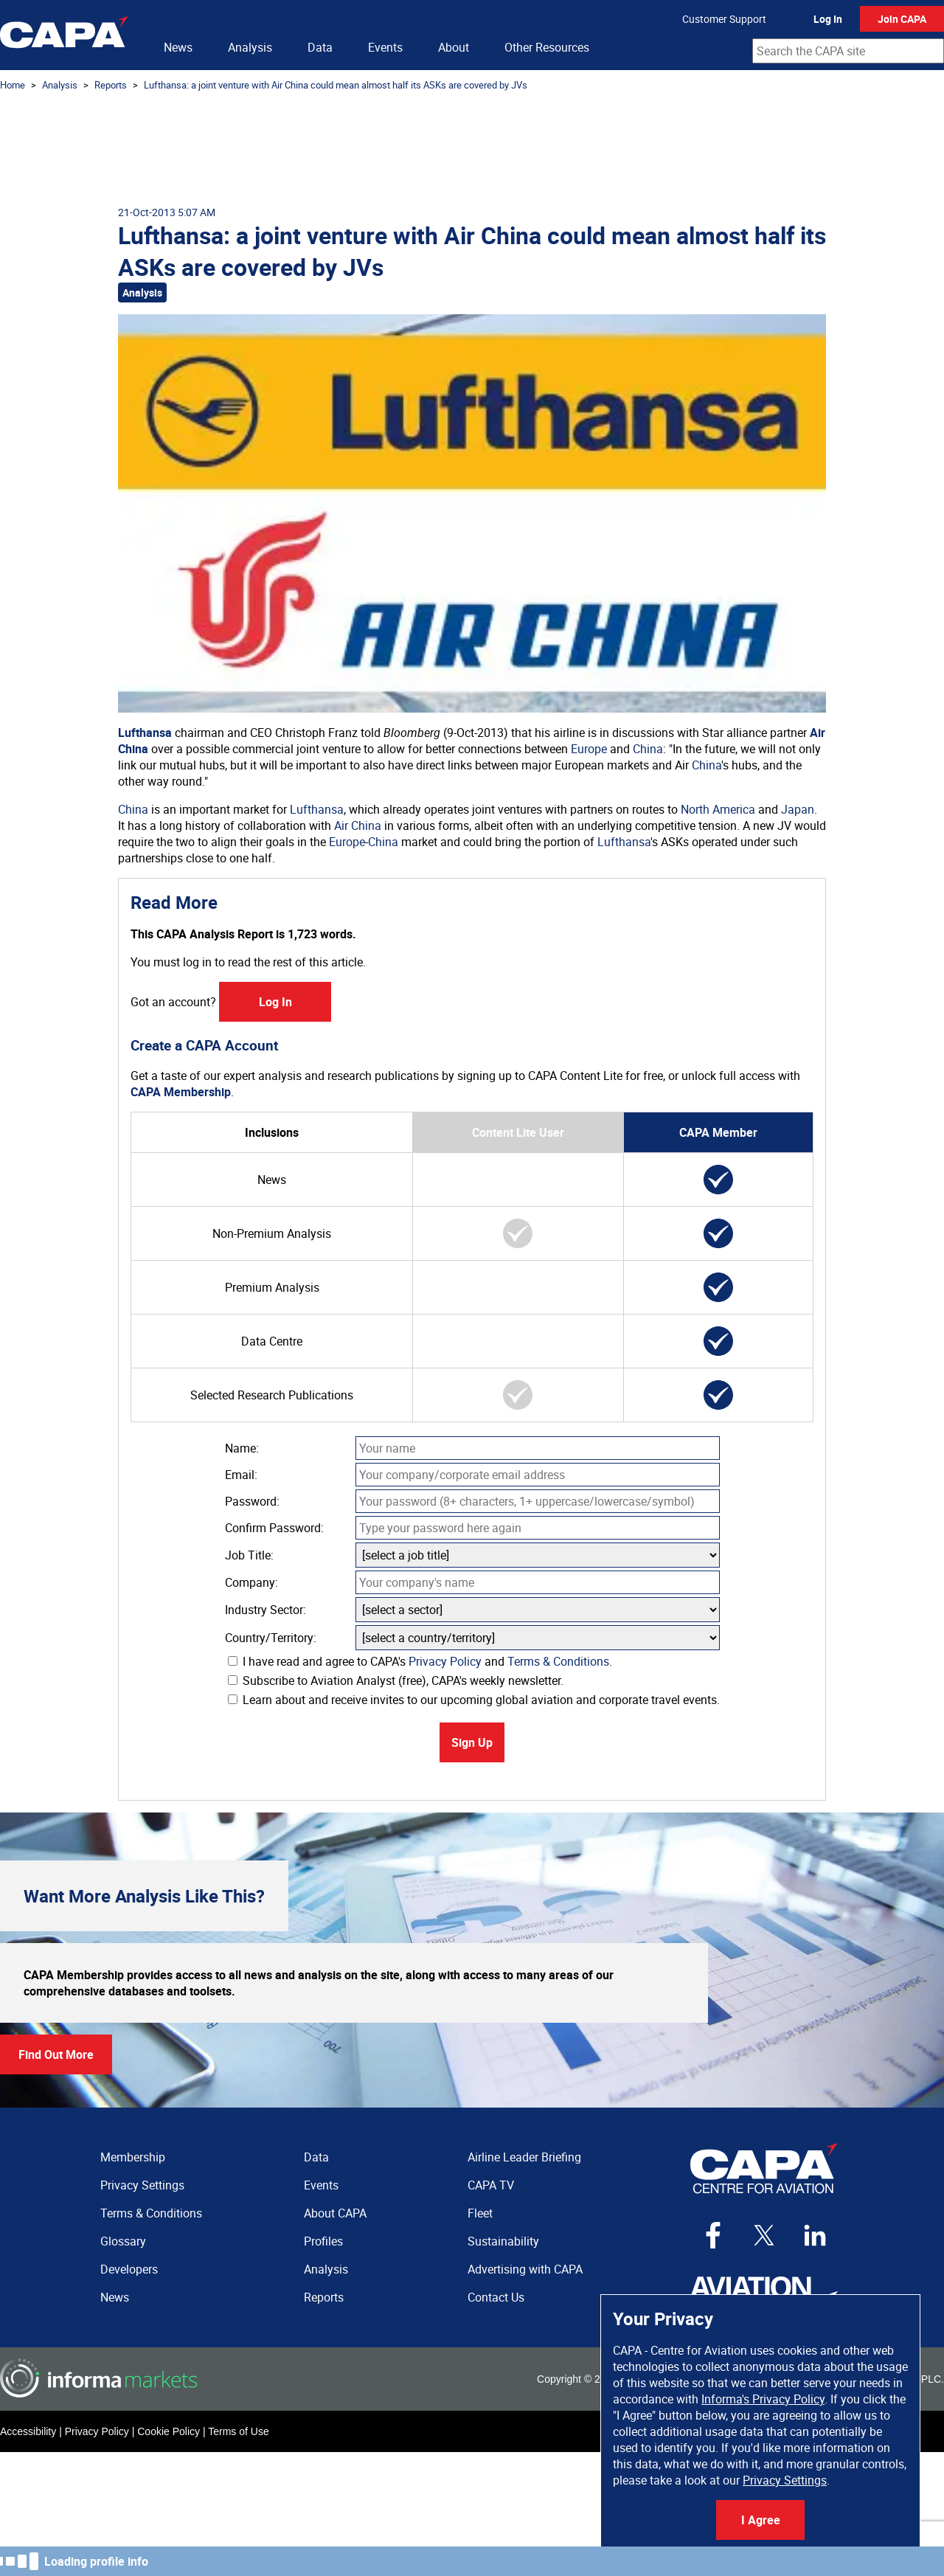 This screenshot has width=944, height=2576. Describe the element at coordinates (357, 825) in the screenshot. I see `Air China` at that location.